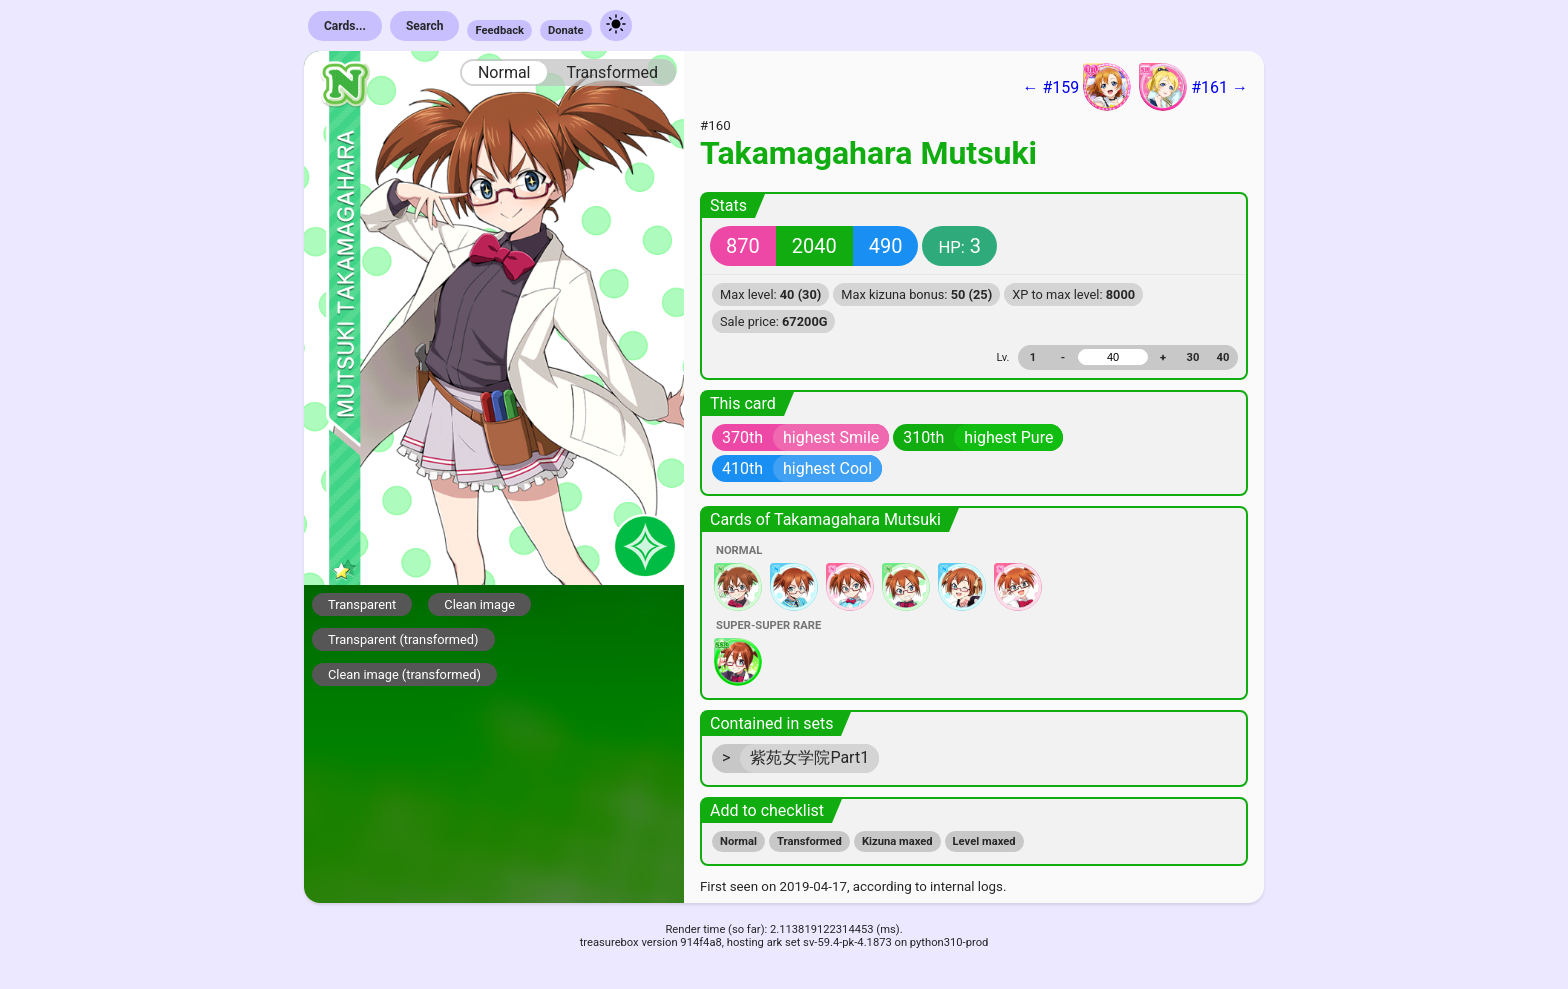  What do you see at coordinates (1193, 357) in the screenshot?
I see `30` at bounding box center [1193, 357].